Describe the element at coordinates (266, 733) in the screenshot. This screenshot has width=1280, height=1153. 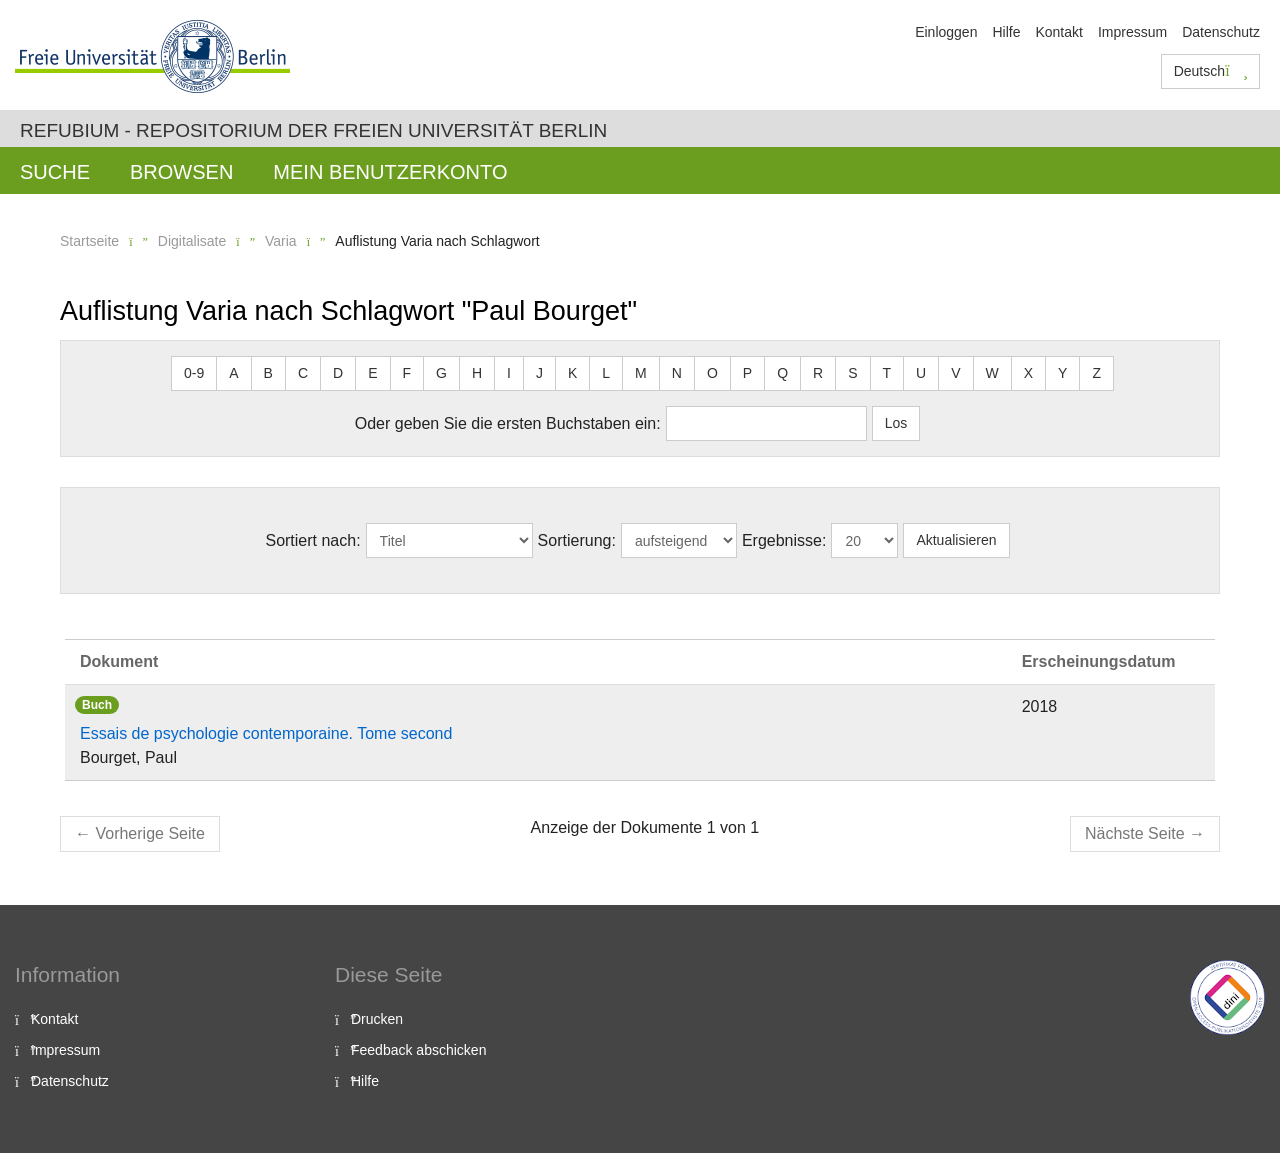
I see `Essais de psychologie contemporaine. Tome second` at that location.